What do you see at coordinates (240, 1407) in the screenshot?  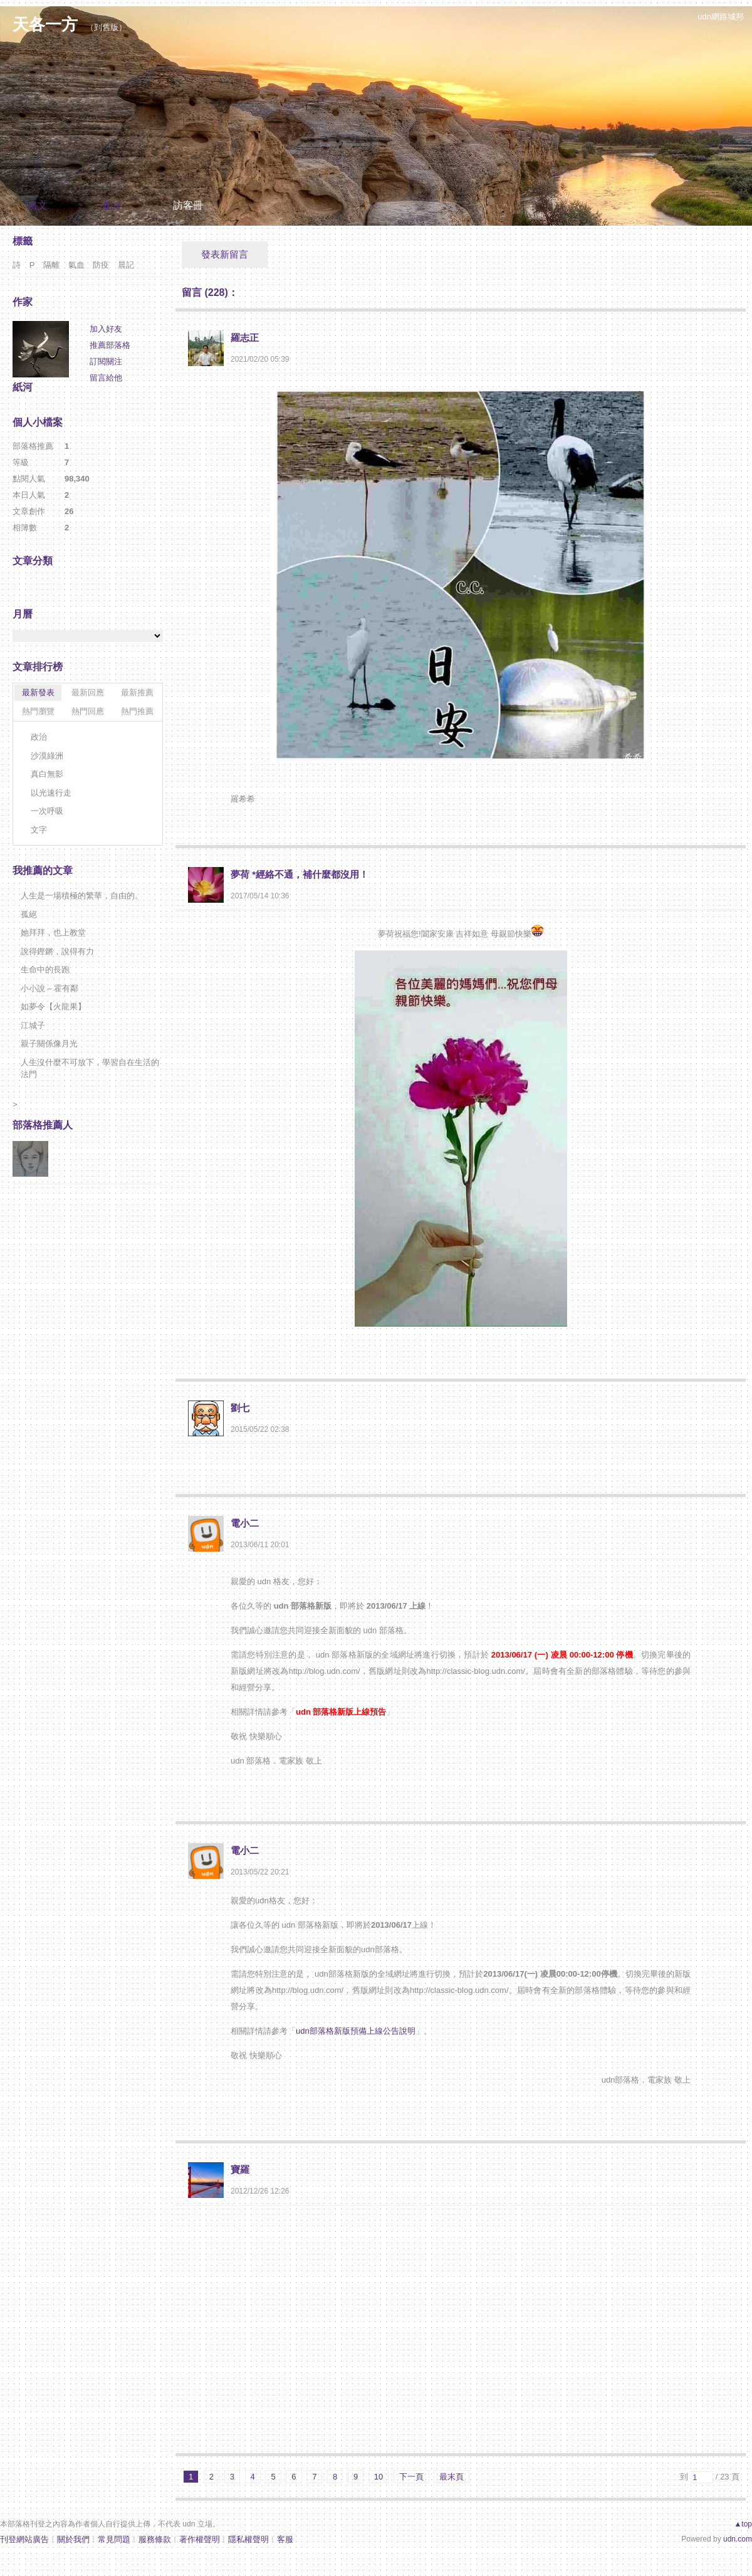 I see `劉七` at bounding box center [240, 1407].